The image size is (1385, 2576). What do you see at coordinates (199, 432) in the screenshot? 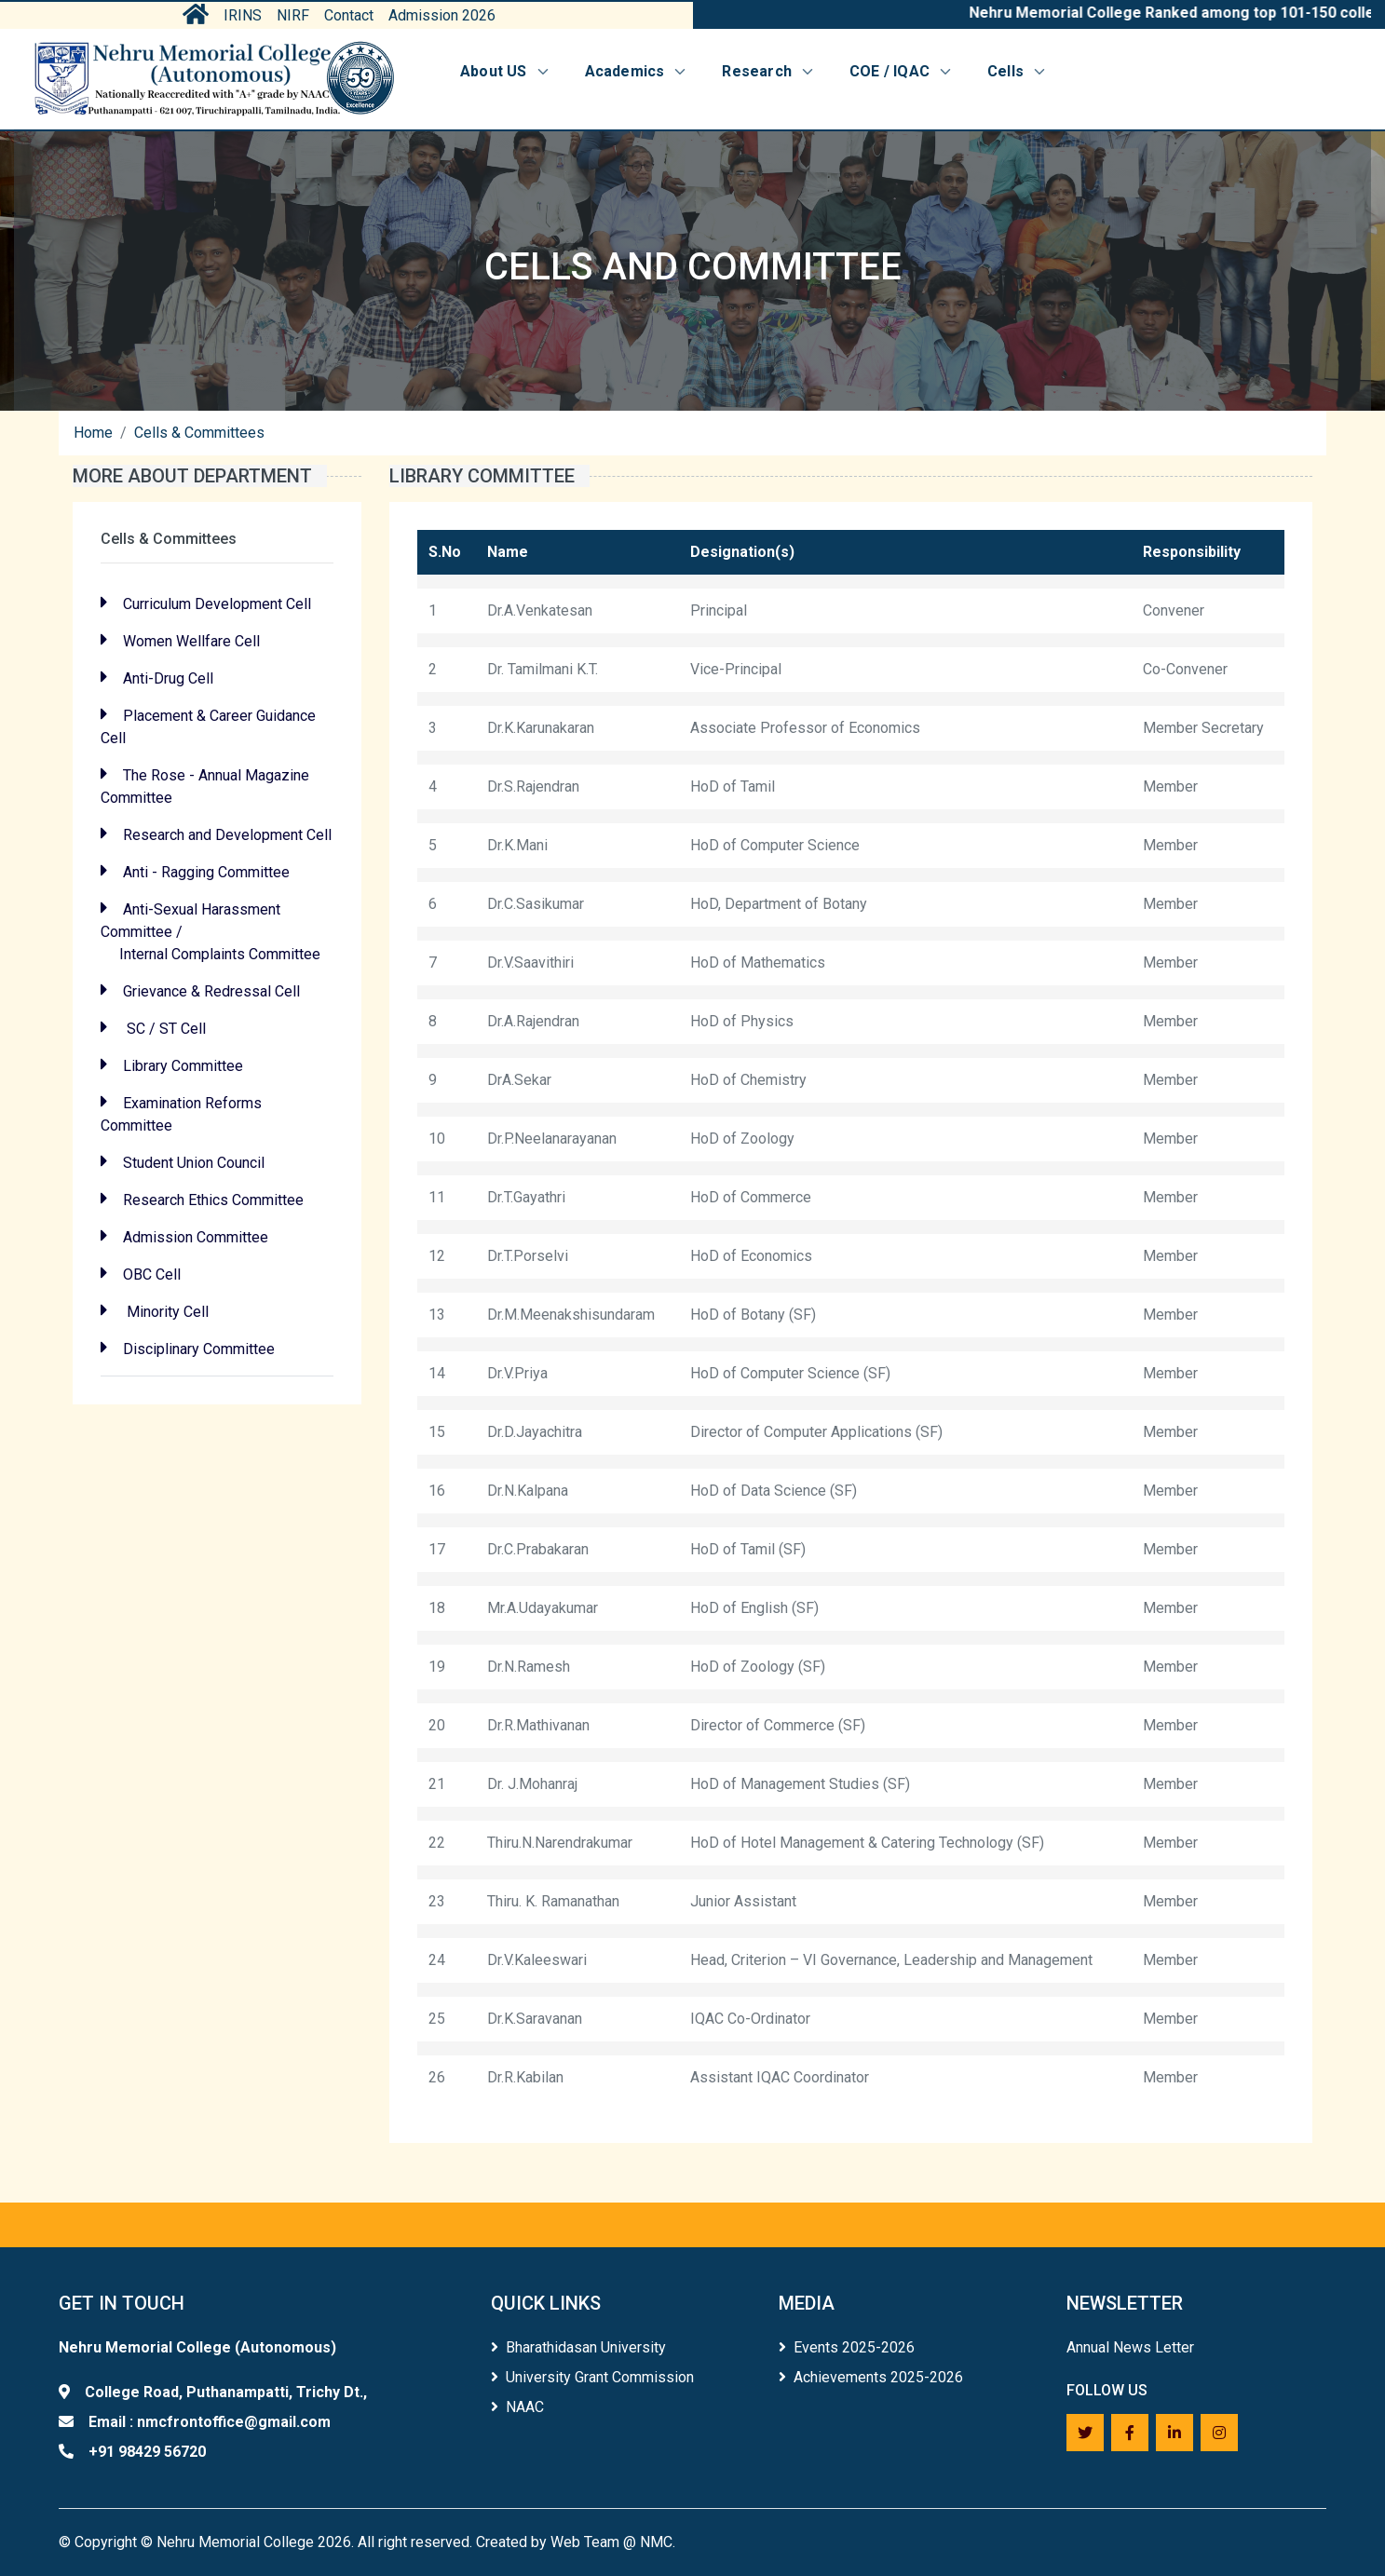
I see `Cells & Committees` at bounding box center [199, 432].